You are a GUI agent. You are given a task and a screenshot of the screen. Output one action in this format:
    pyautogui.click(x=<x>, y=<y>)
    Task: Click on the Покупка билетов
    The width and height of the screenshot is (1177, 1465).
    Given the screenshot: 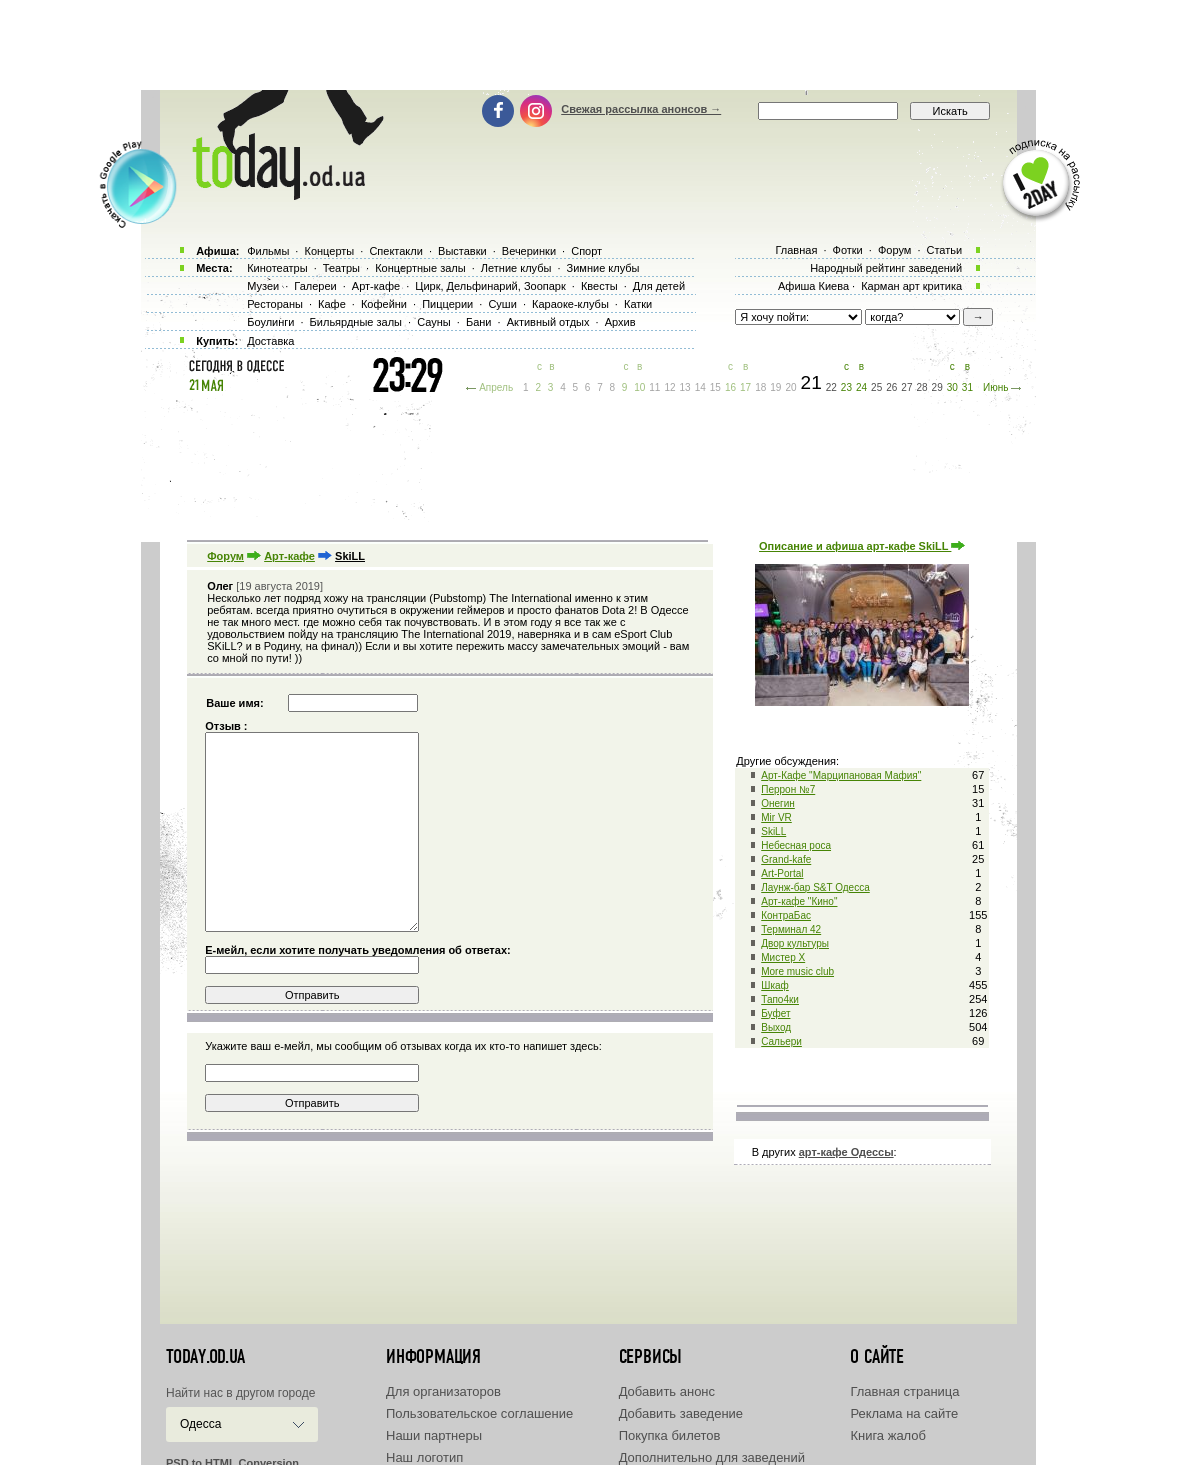 What is the action you would take?
    pyautogui.click(x=670, y=1435)
    